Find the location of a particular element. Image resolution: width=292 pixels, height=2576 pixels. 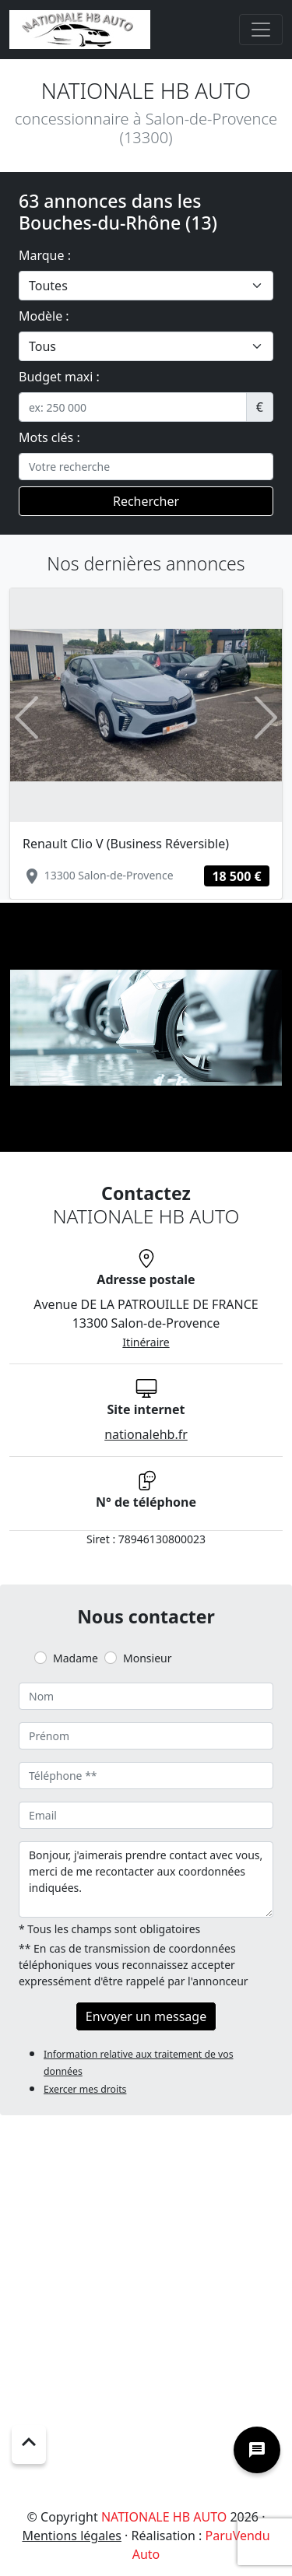

Envoyer un message is located at coordinates (146, 2016).